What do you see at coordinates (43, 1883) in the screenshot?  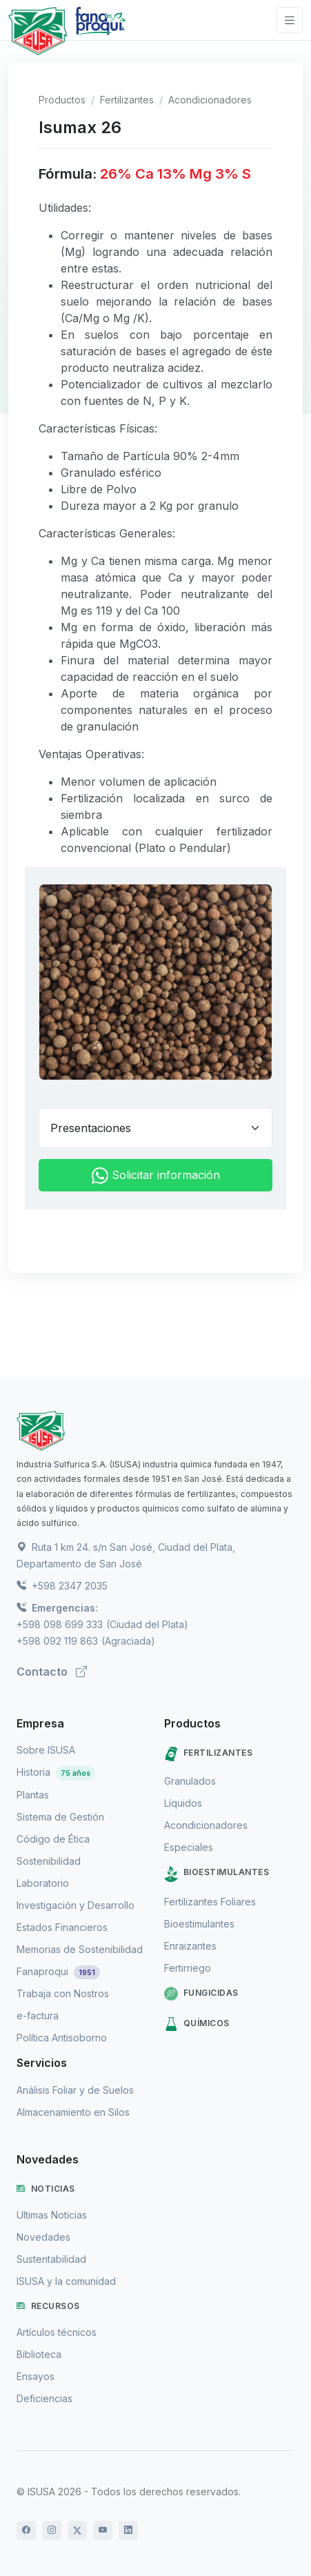 I see `Laboratorio` at bounding box center [43, 1883].